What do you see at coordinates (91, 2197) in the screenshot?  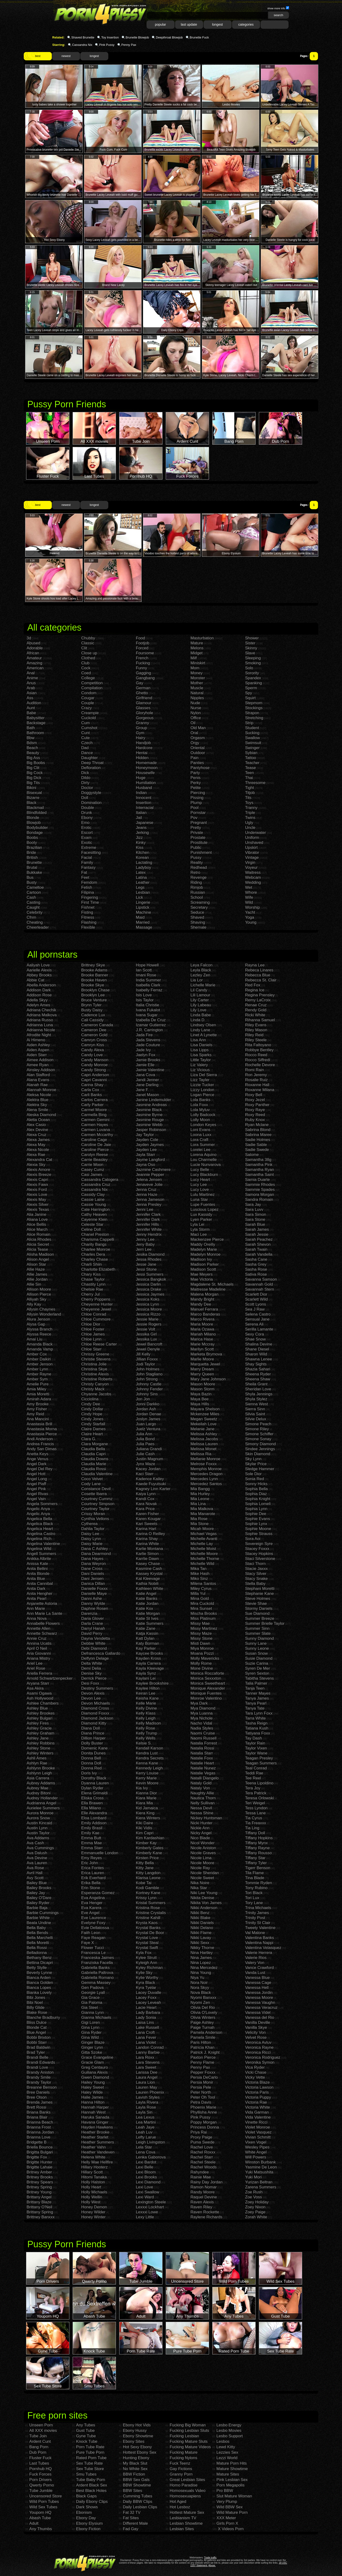 I see `Holly Wellin` at bounding box center [91, 2197].